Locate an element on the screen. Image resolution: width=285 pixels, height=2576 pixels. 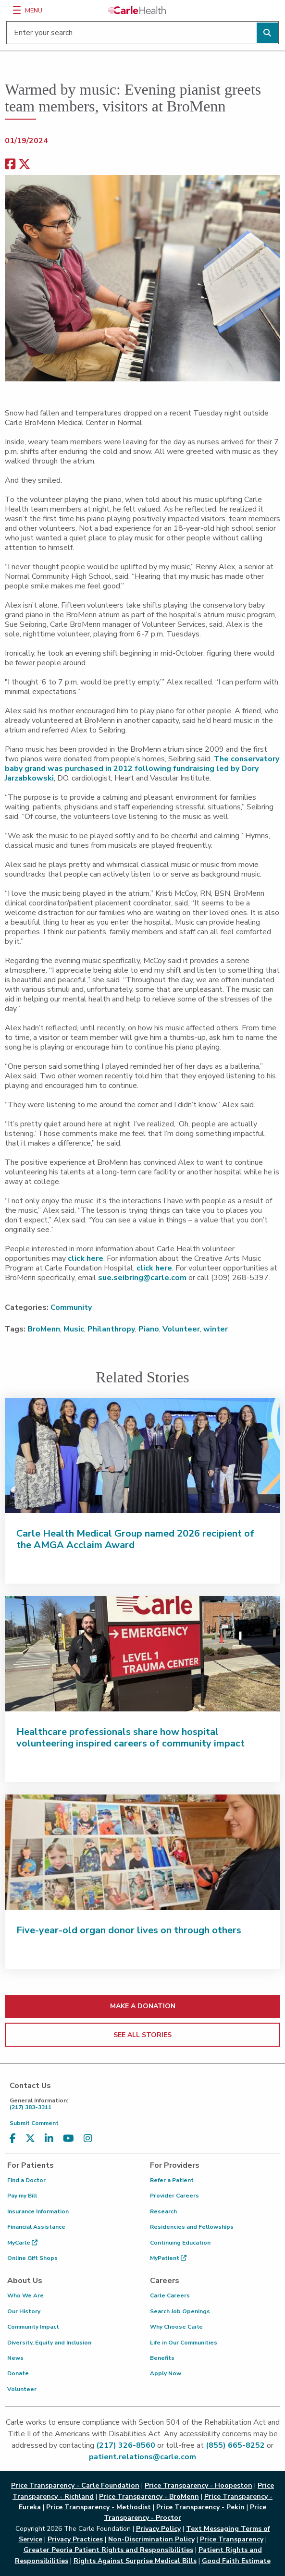
Online Gift Shops is located at coordinates (32, 2258).